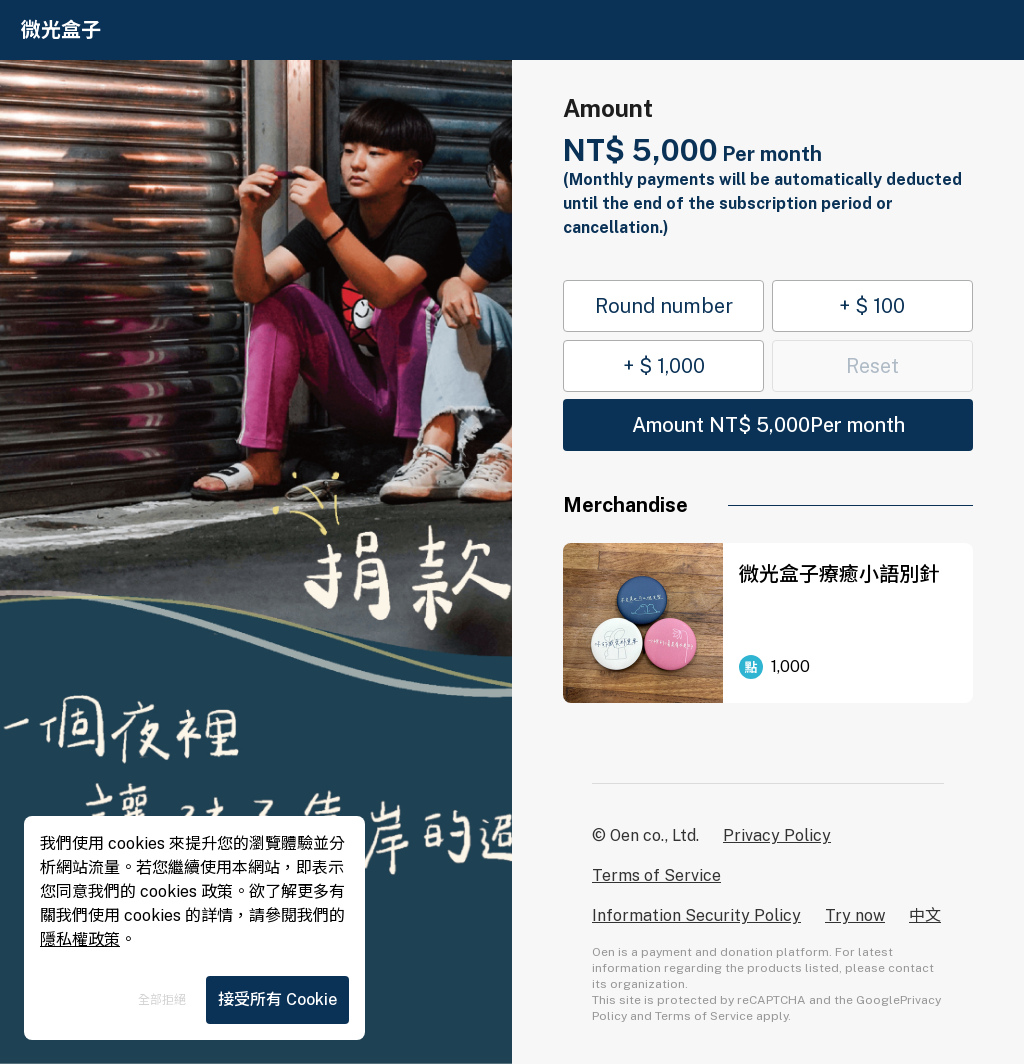 This screenshot has height=1064, width=1024. Describe the element at coordinates (768, 425) in the screenshot. I see `Amount NT$ 5,000Per month` at that location.